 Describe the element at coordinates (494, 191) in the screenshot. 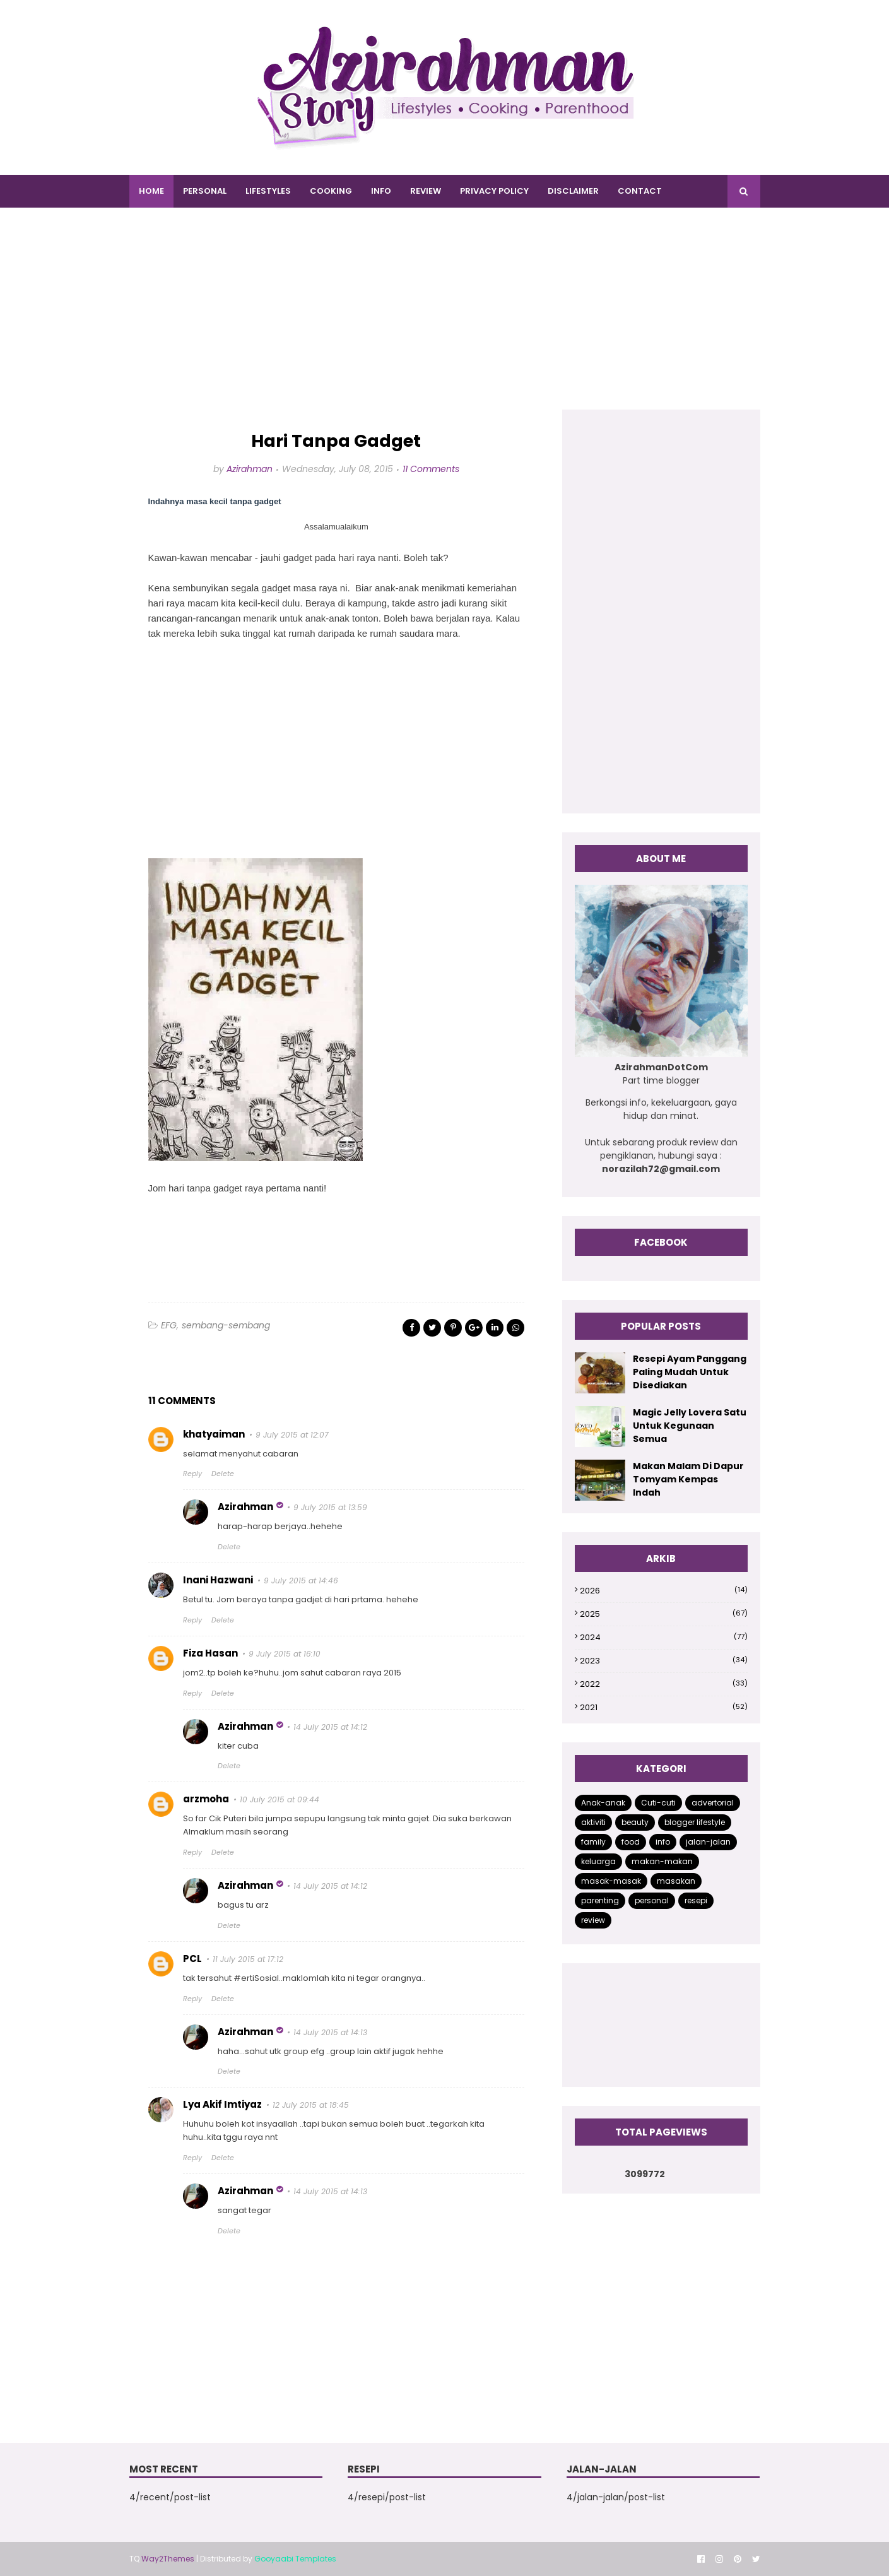

I see `PRIVACY POLICY [menuitem]` at that location.